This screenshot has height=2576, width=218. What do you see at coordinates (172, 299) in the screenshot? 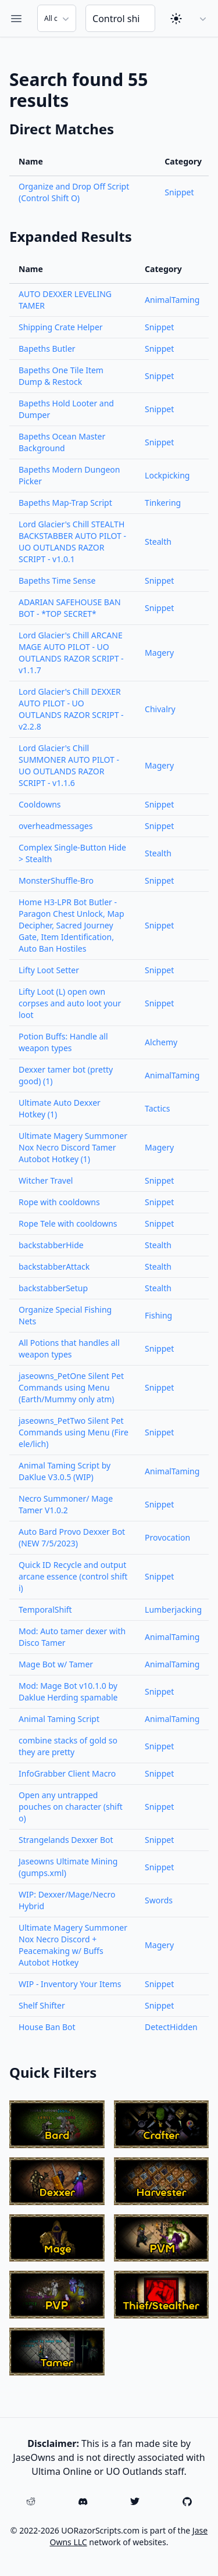
I see `AnimalTaming` at bounding box center [172, 299].